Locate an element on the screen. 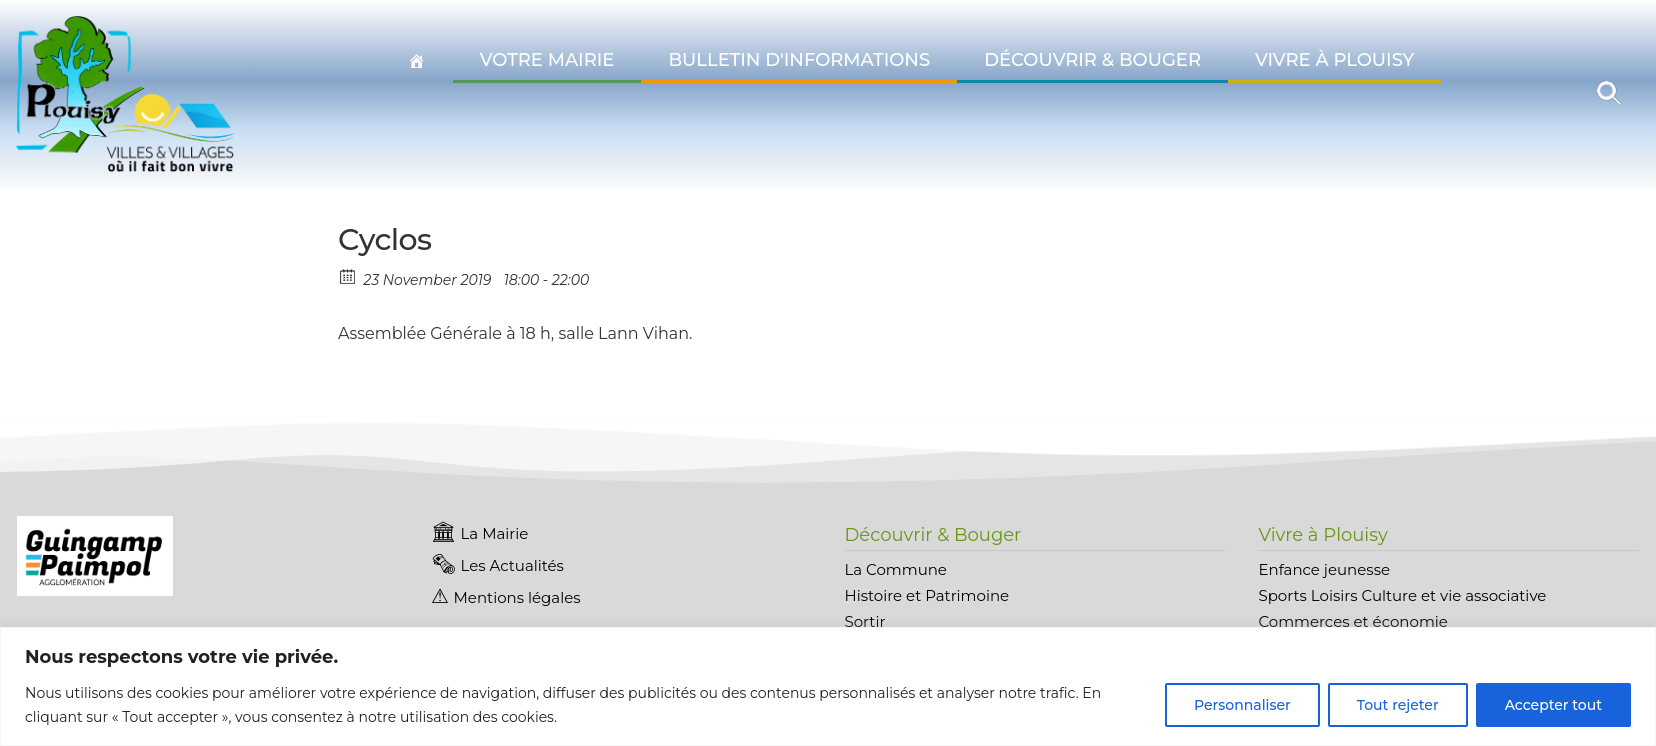 The height and width of the screenshot is (746, 1656). Sortir is located at coordinates (864, 621).